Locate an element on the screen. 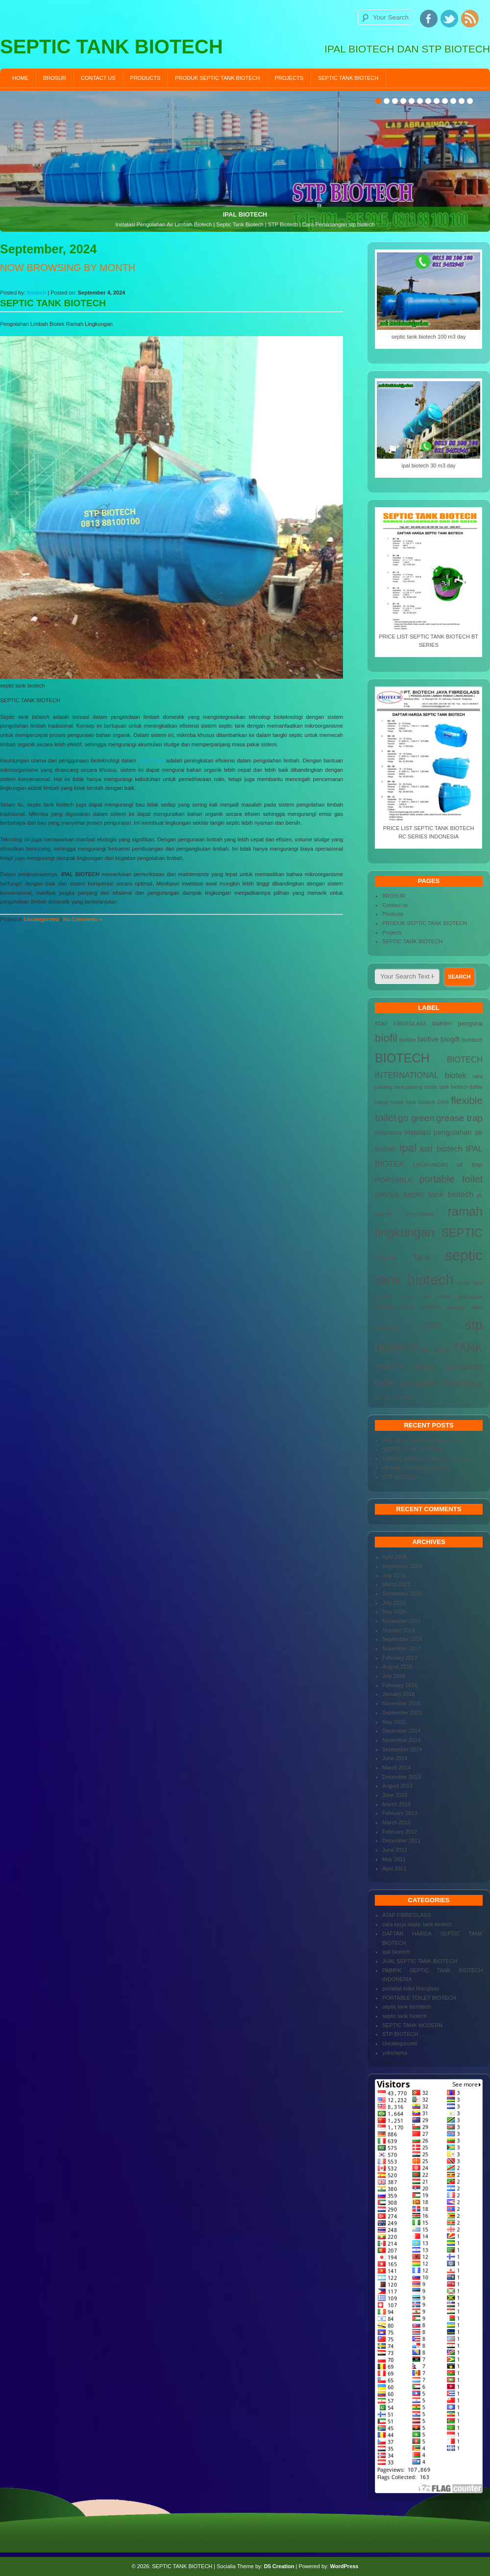 This screenshot has height=2576, width=490. JUAL SEPTIC TANK BIOTECH is located at coordinates (419, 1961).